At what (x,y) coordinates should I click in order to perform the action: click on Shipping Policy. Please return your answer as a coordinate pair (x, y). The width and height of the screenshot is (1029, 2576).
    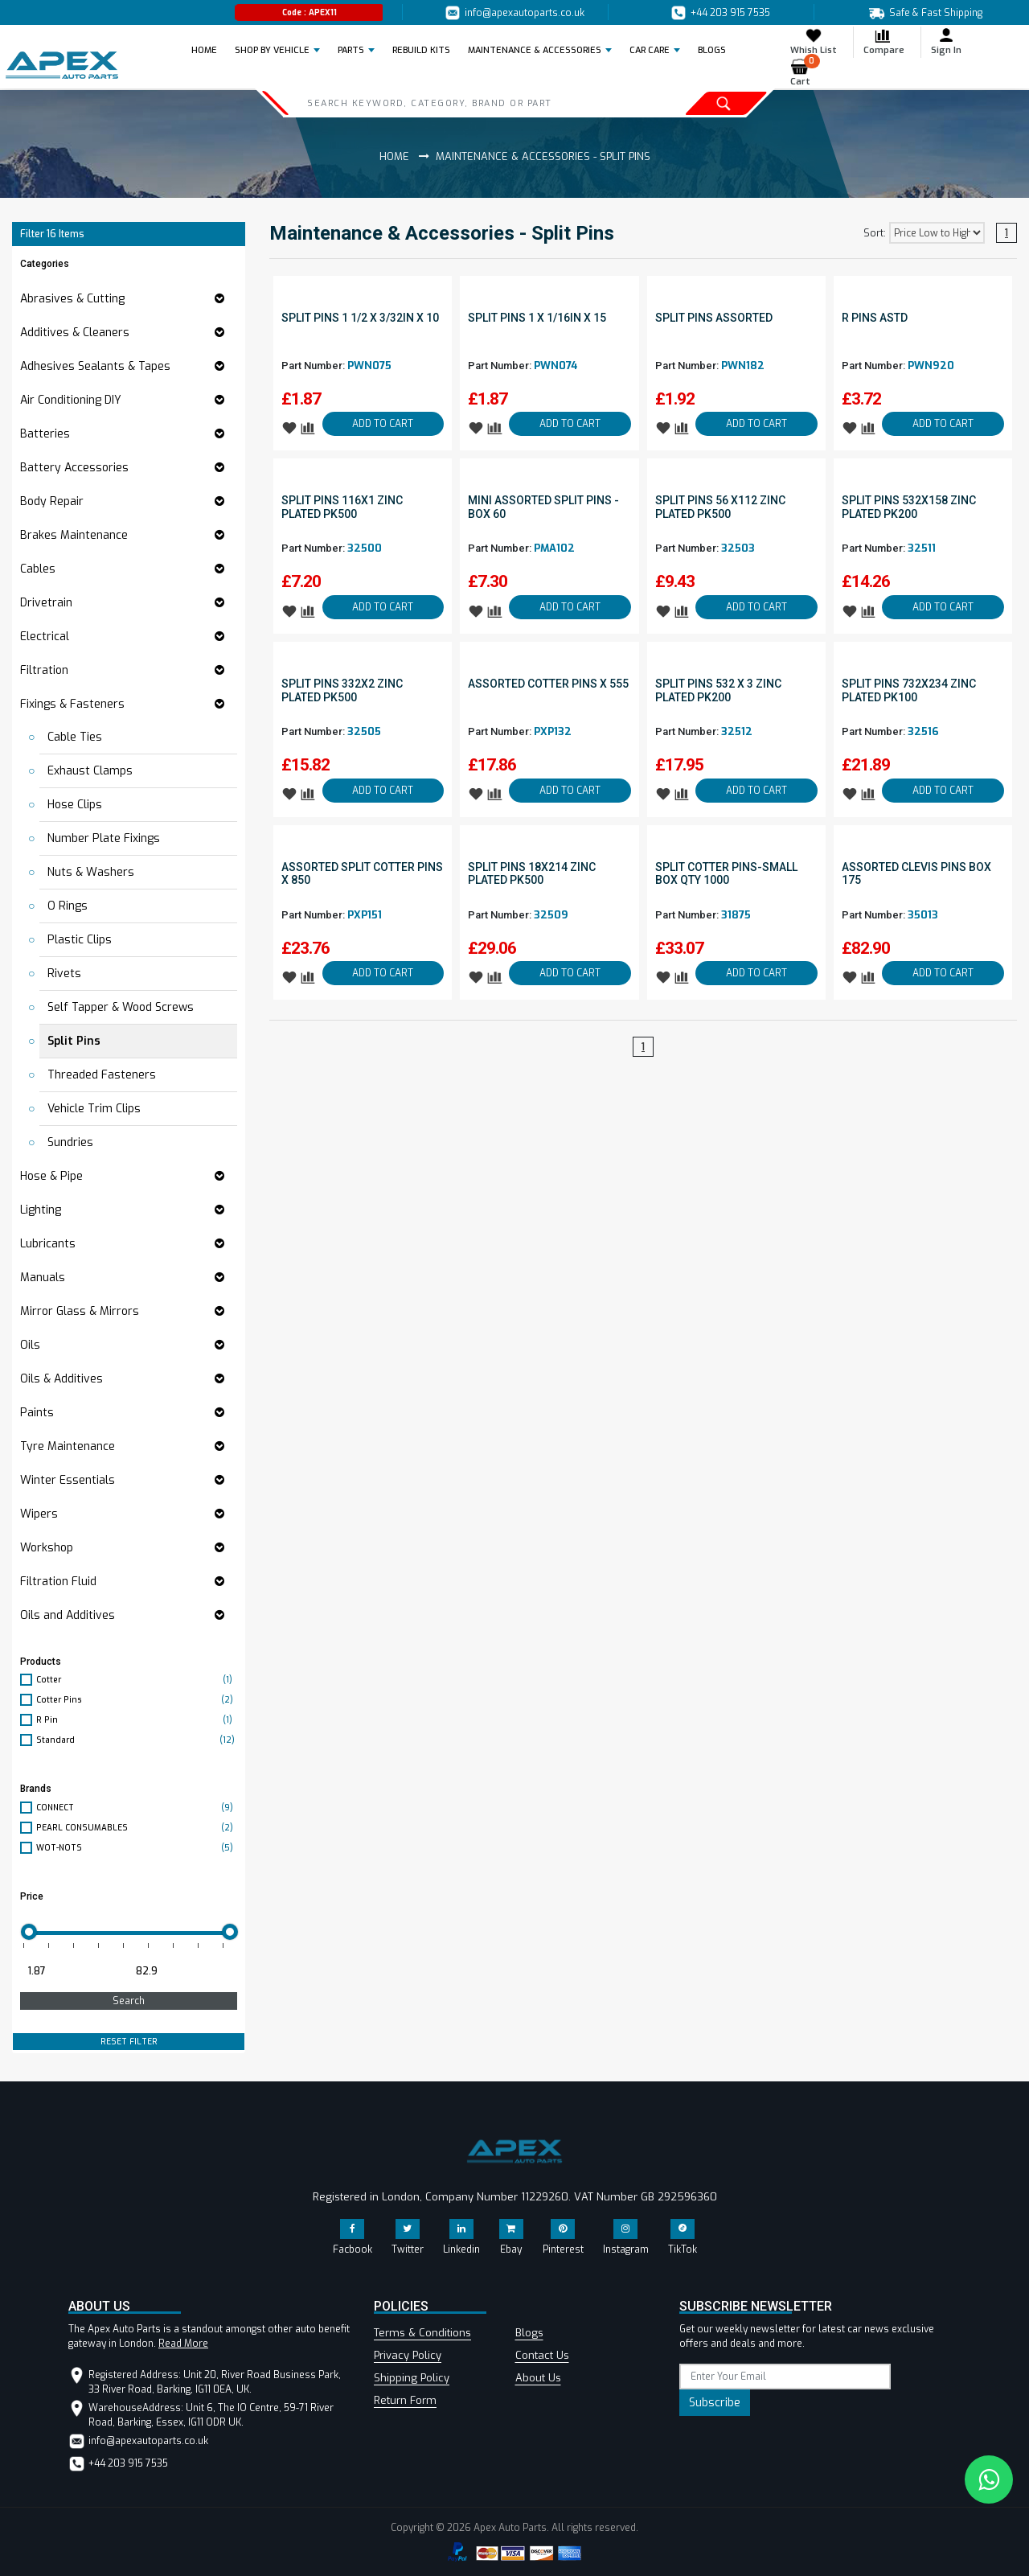
    Looking at the image, I should click on (411, 2378).